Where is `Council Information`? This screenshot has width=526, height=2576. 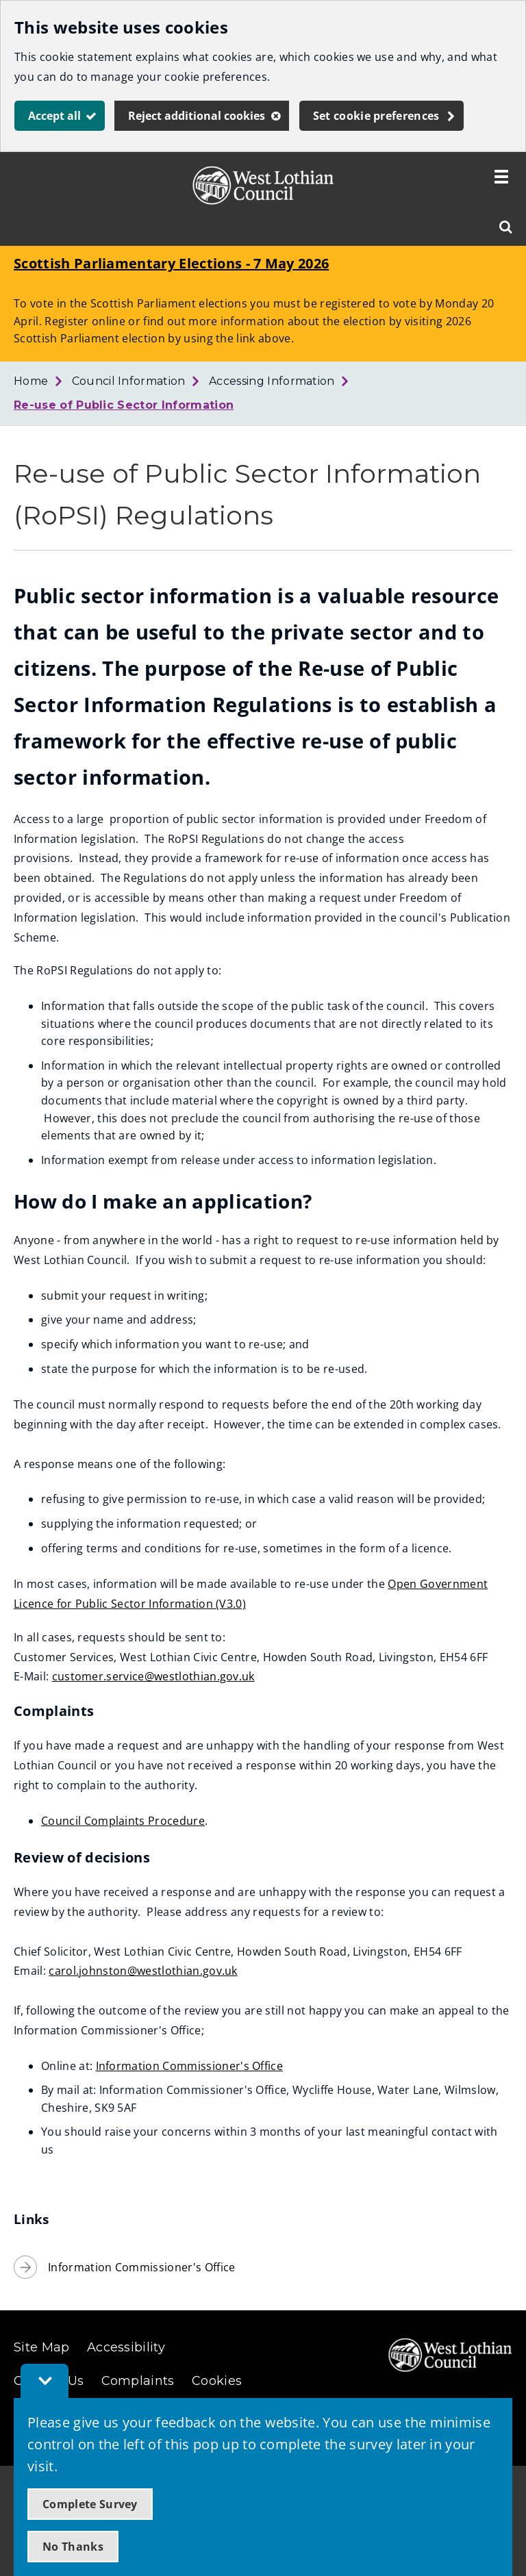
Council Information is located at coordinates (129, 381).